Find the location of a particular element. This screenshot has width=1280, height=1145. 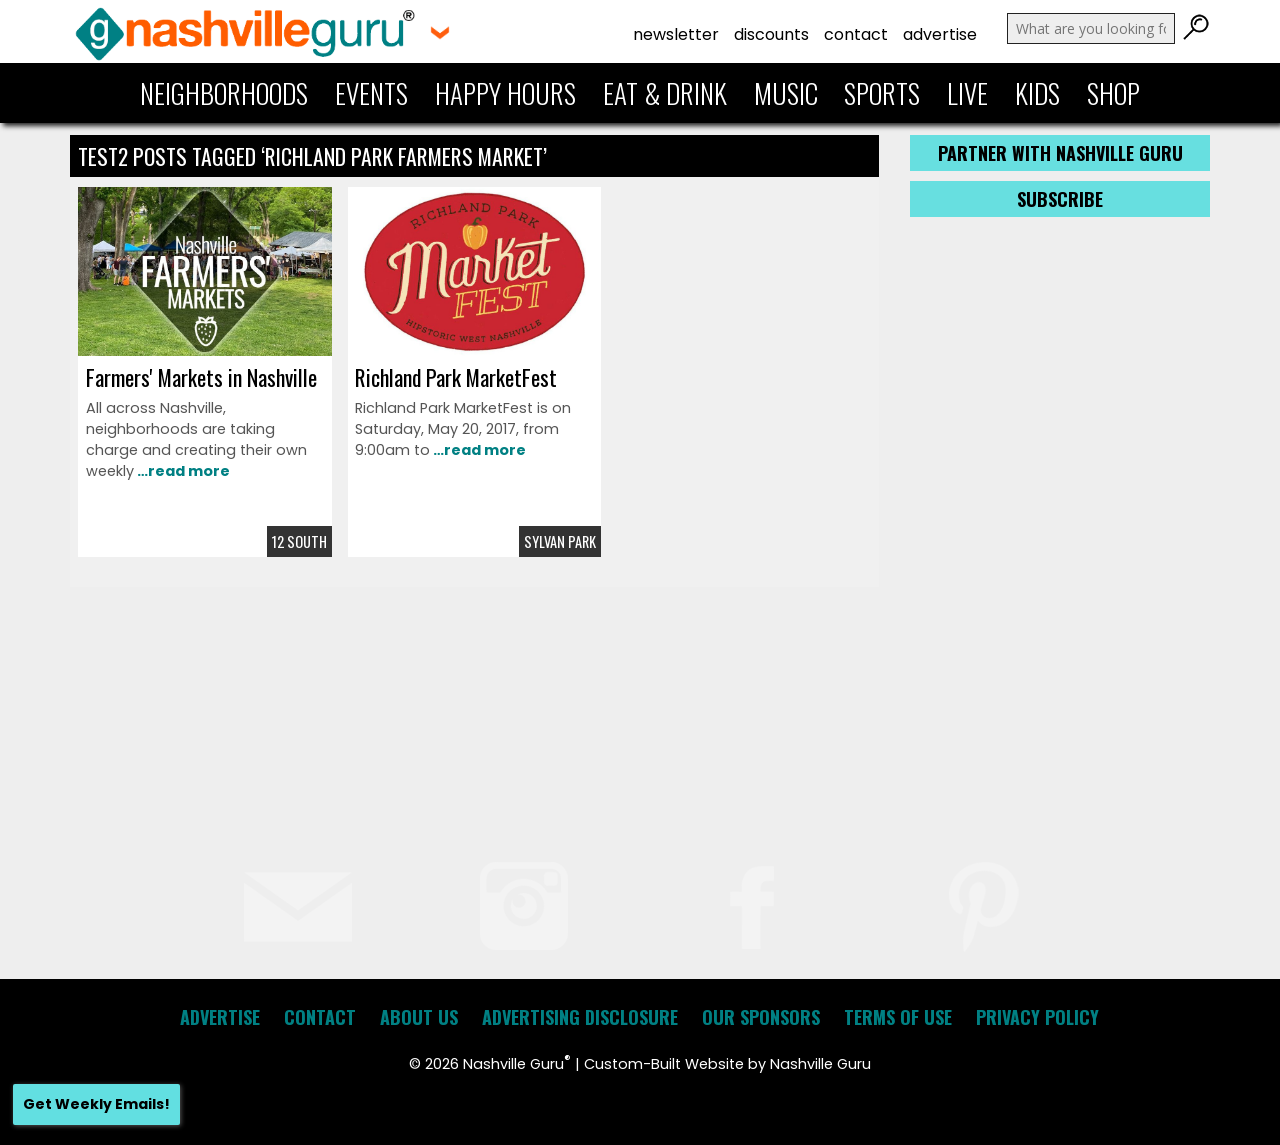

Advertising Disclosure is located at coordinates (580, 1017).